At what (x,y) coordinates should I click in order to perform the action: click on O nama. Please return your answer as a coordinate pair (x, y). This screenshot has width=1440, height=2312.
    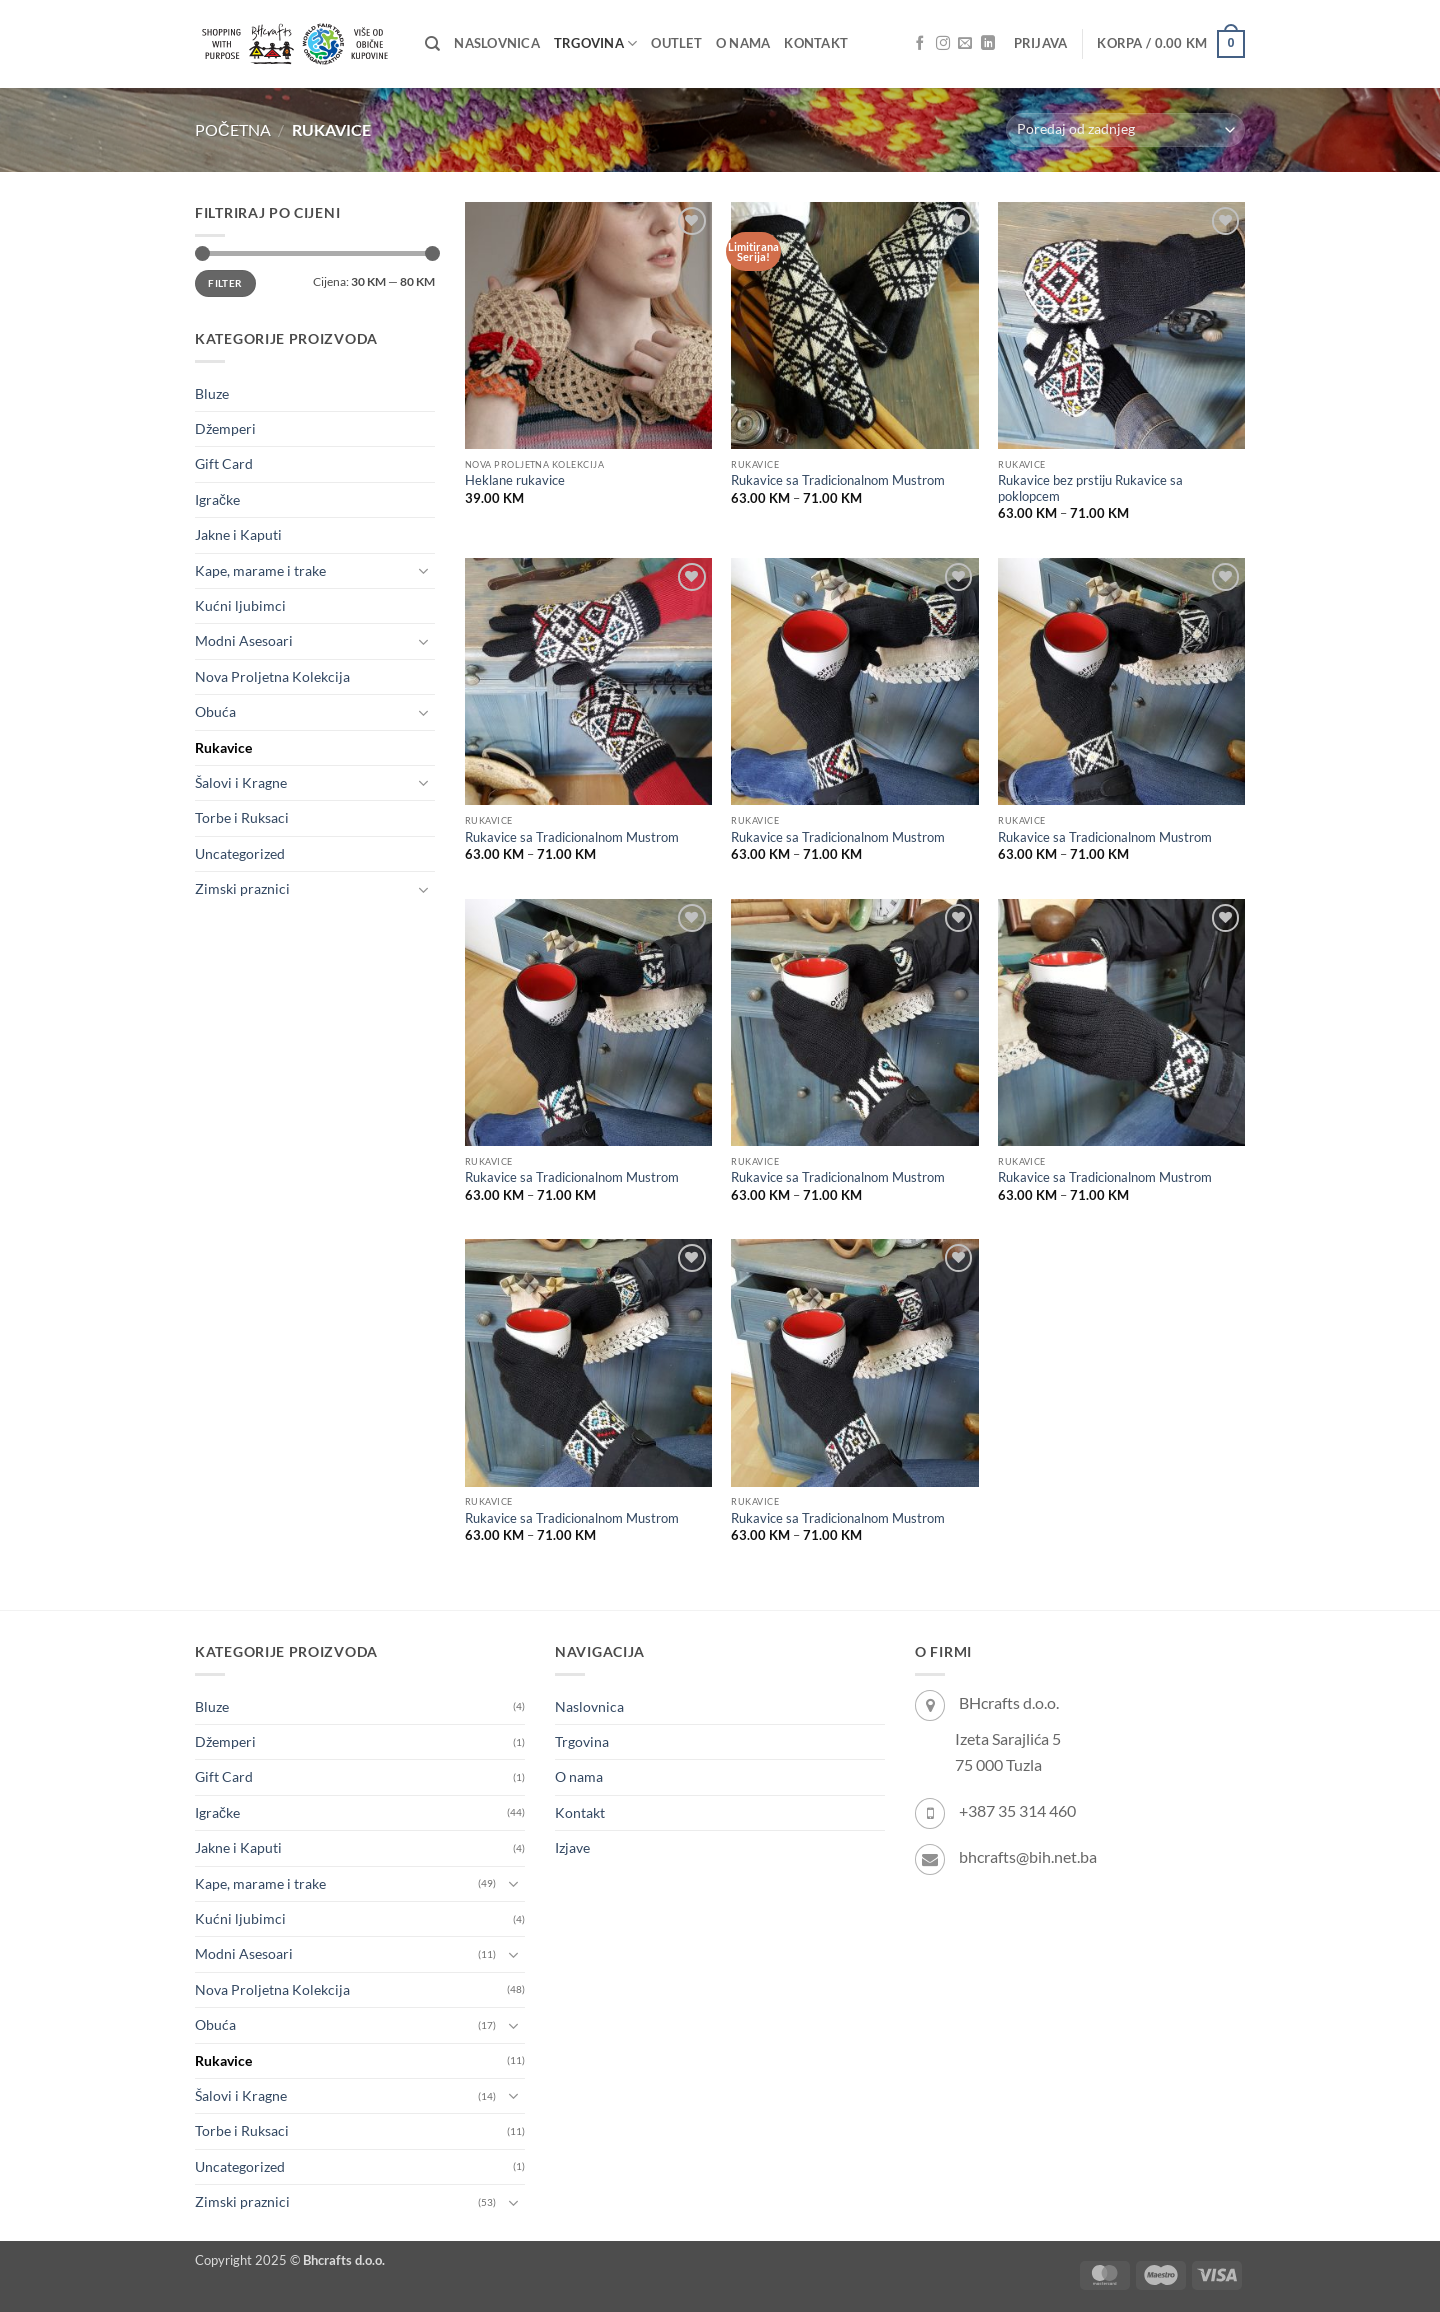
    Looking at the image, I should click on (743, 43).